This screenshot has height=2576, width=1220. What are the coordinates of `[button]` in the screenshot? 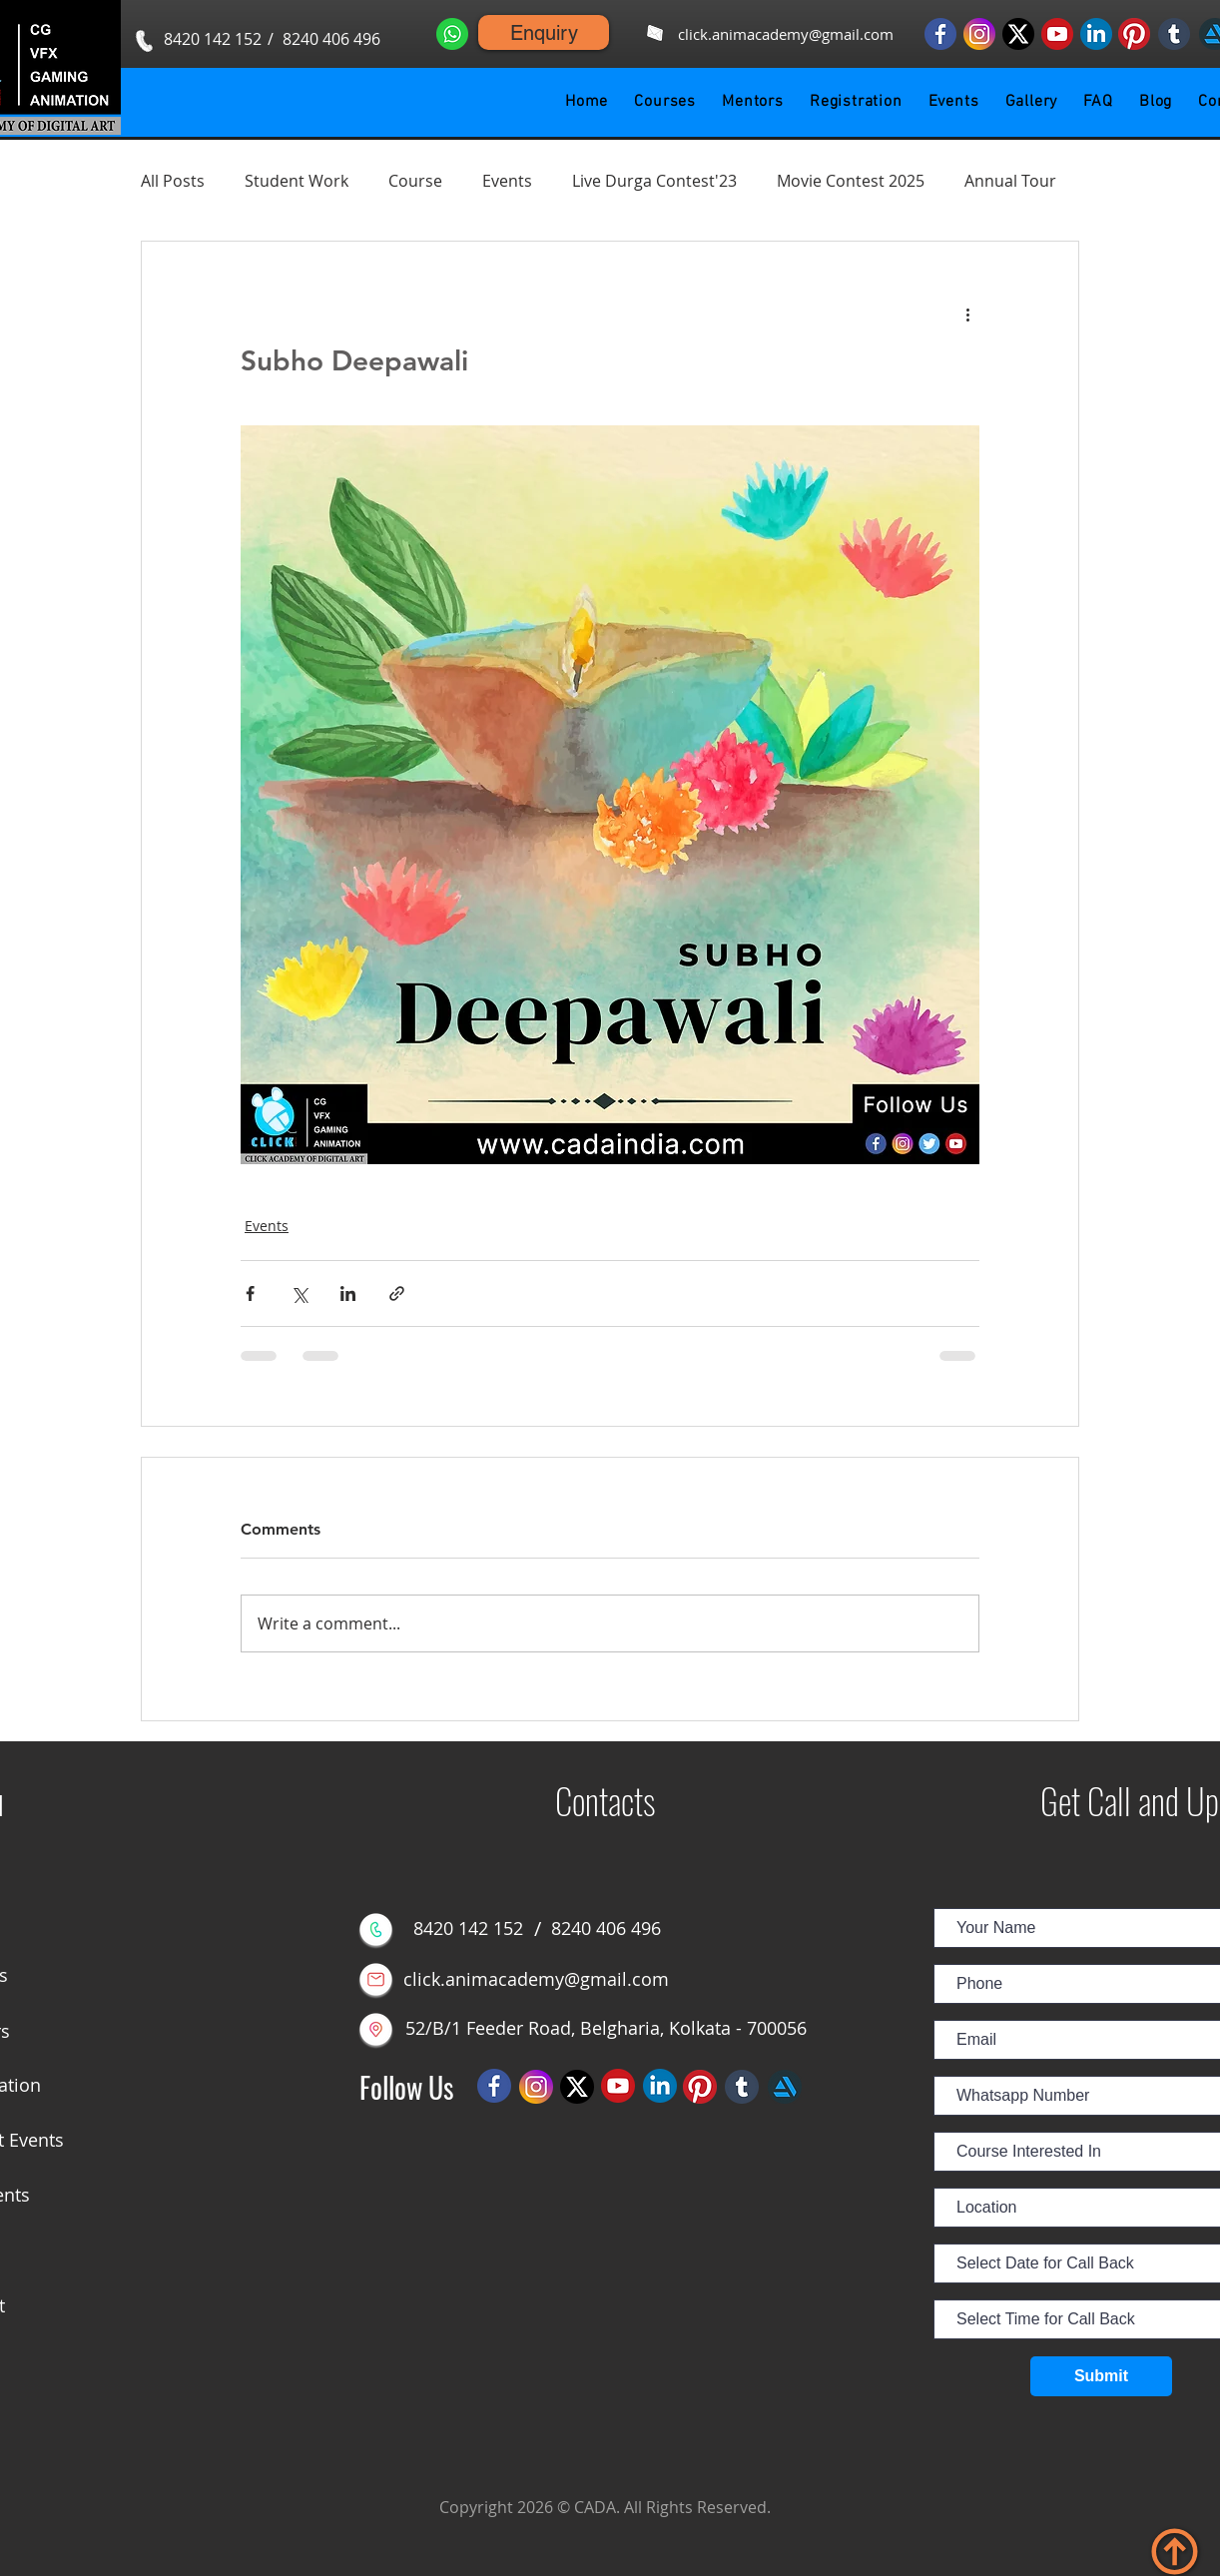 It's located at (665, 102).